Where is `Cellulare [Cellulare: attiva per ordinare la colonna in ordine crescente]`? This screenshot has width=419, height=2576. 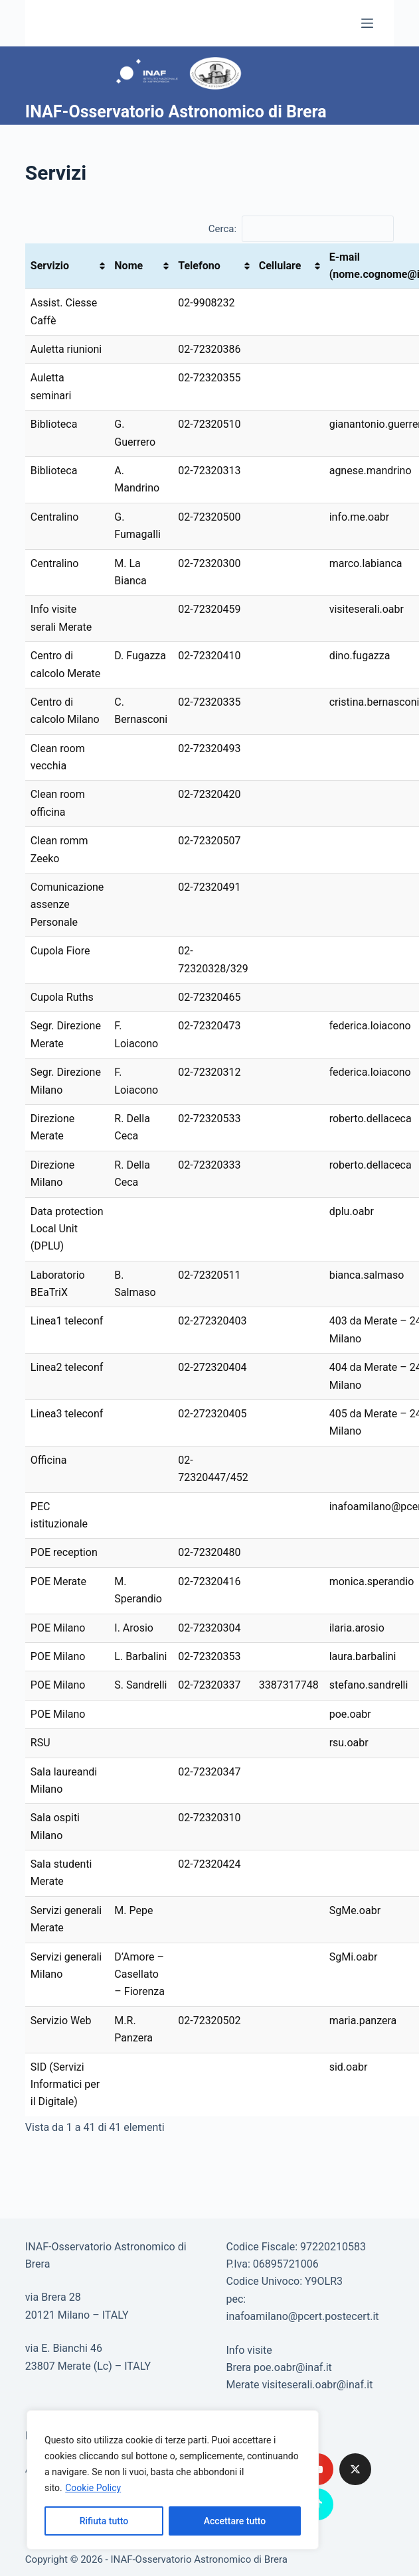 Cellulare [Cellulare: attiva per ordinare la colonna in ordine crescente] is located at coordinates (280, 265).